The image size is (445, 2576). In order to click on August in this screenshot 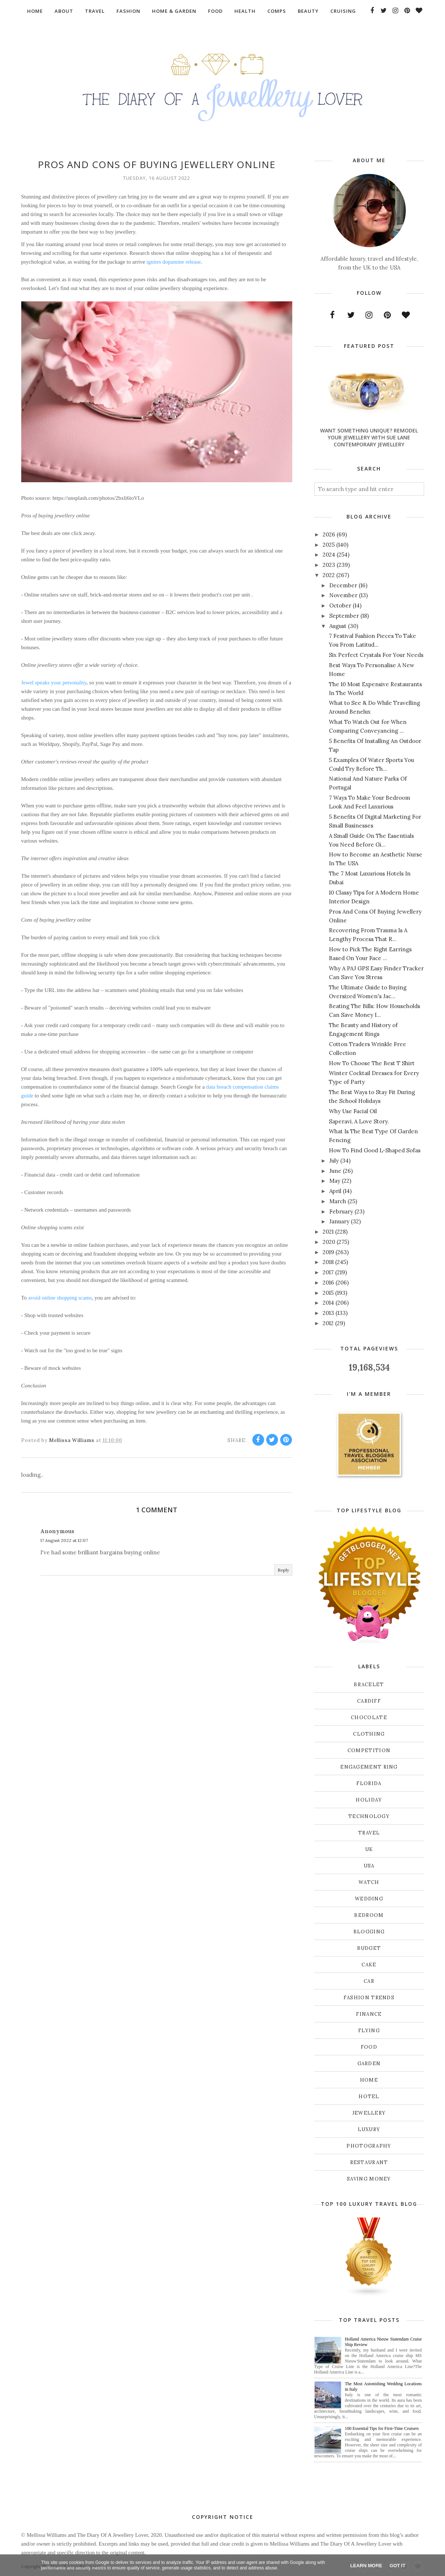, I will do `click(337, 625)`.